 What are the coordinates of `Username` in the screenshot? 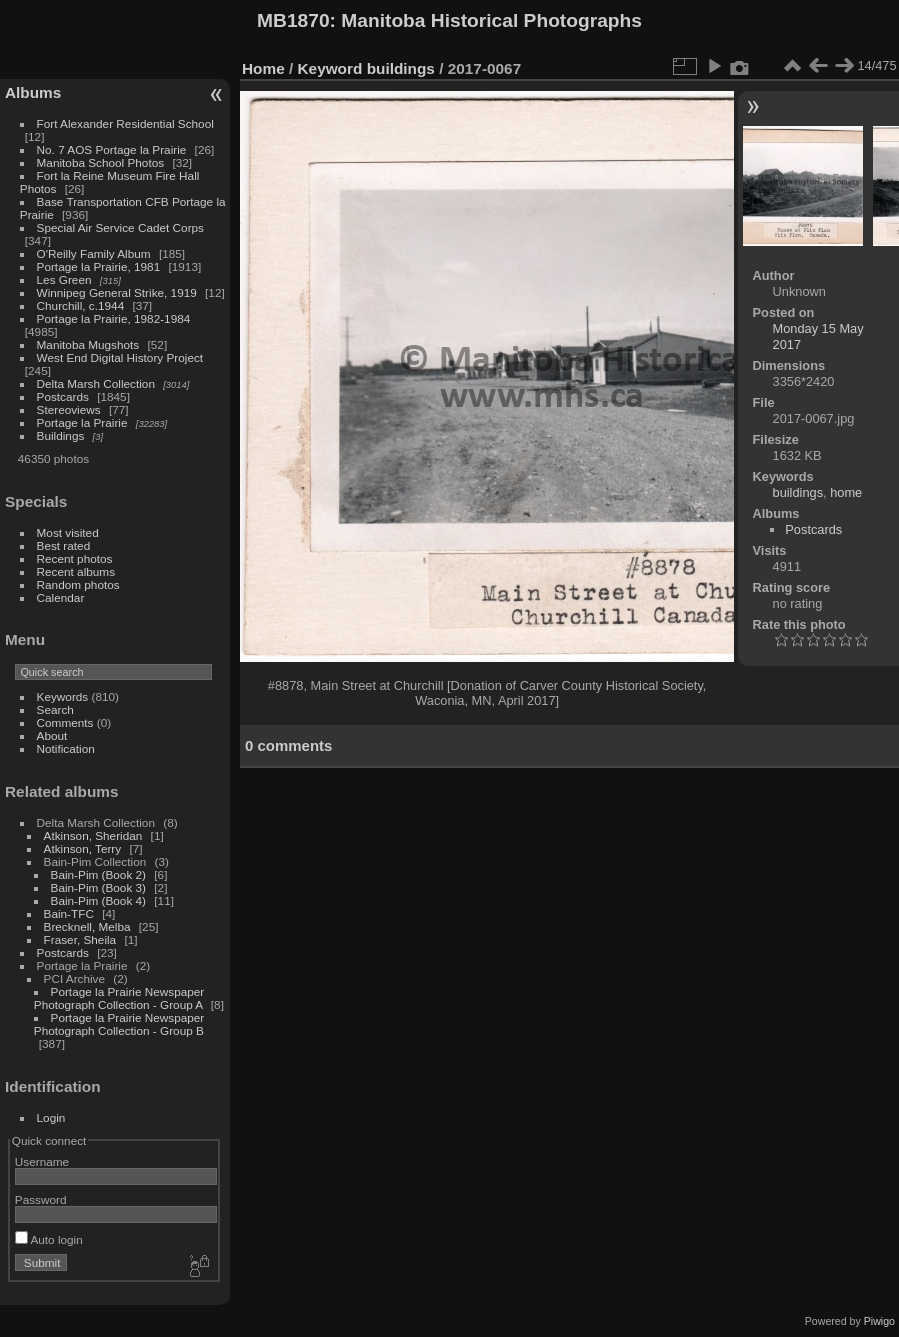 It's located at (42, 1161).